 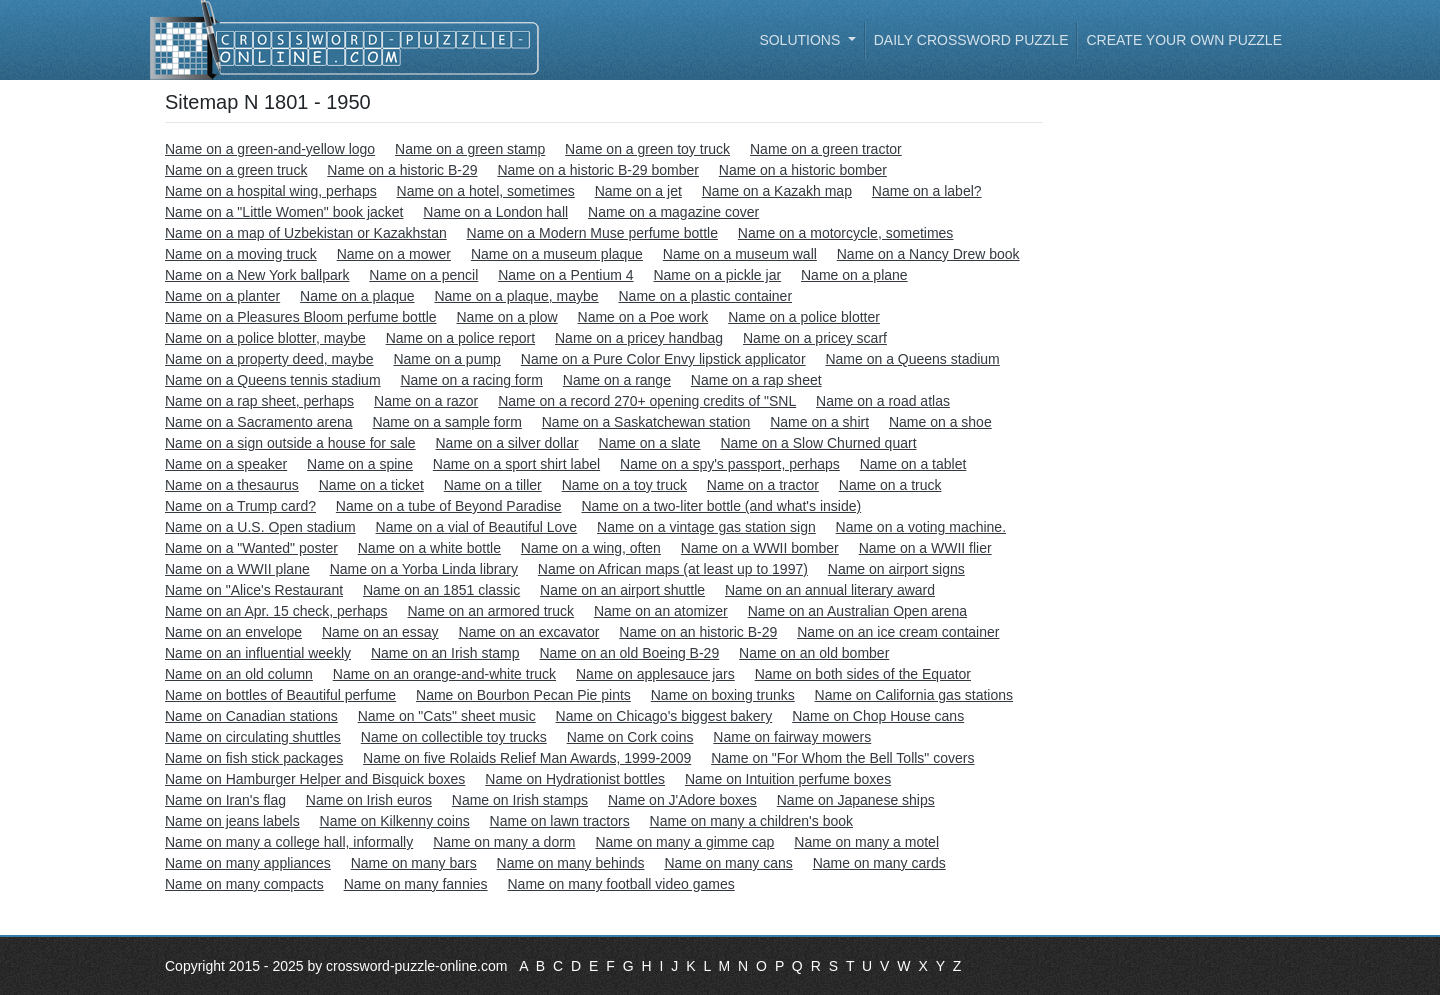 I want to click on Name on a New York ballpark, so click(x=257, y=275).